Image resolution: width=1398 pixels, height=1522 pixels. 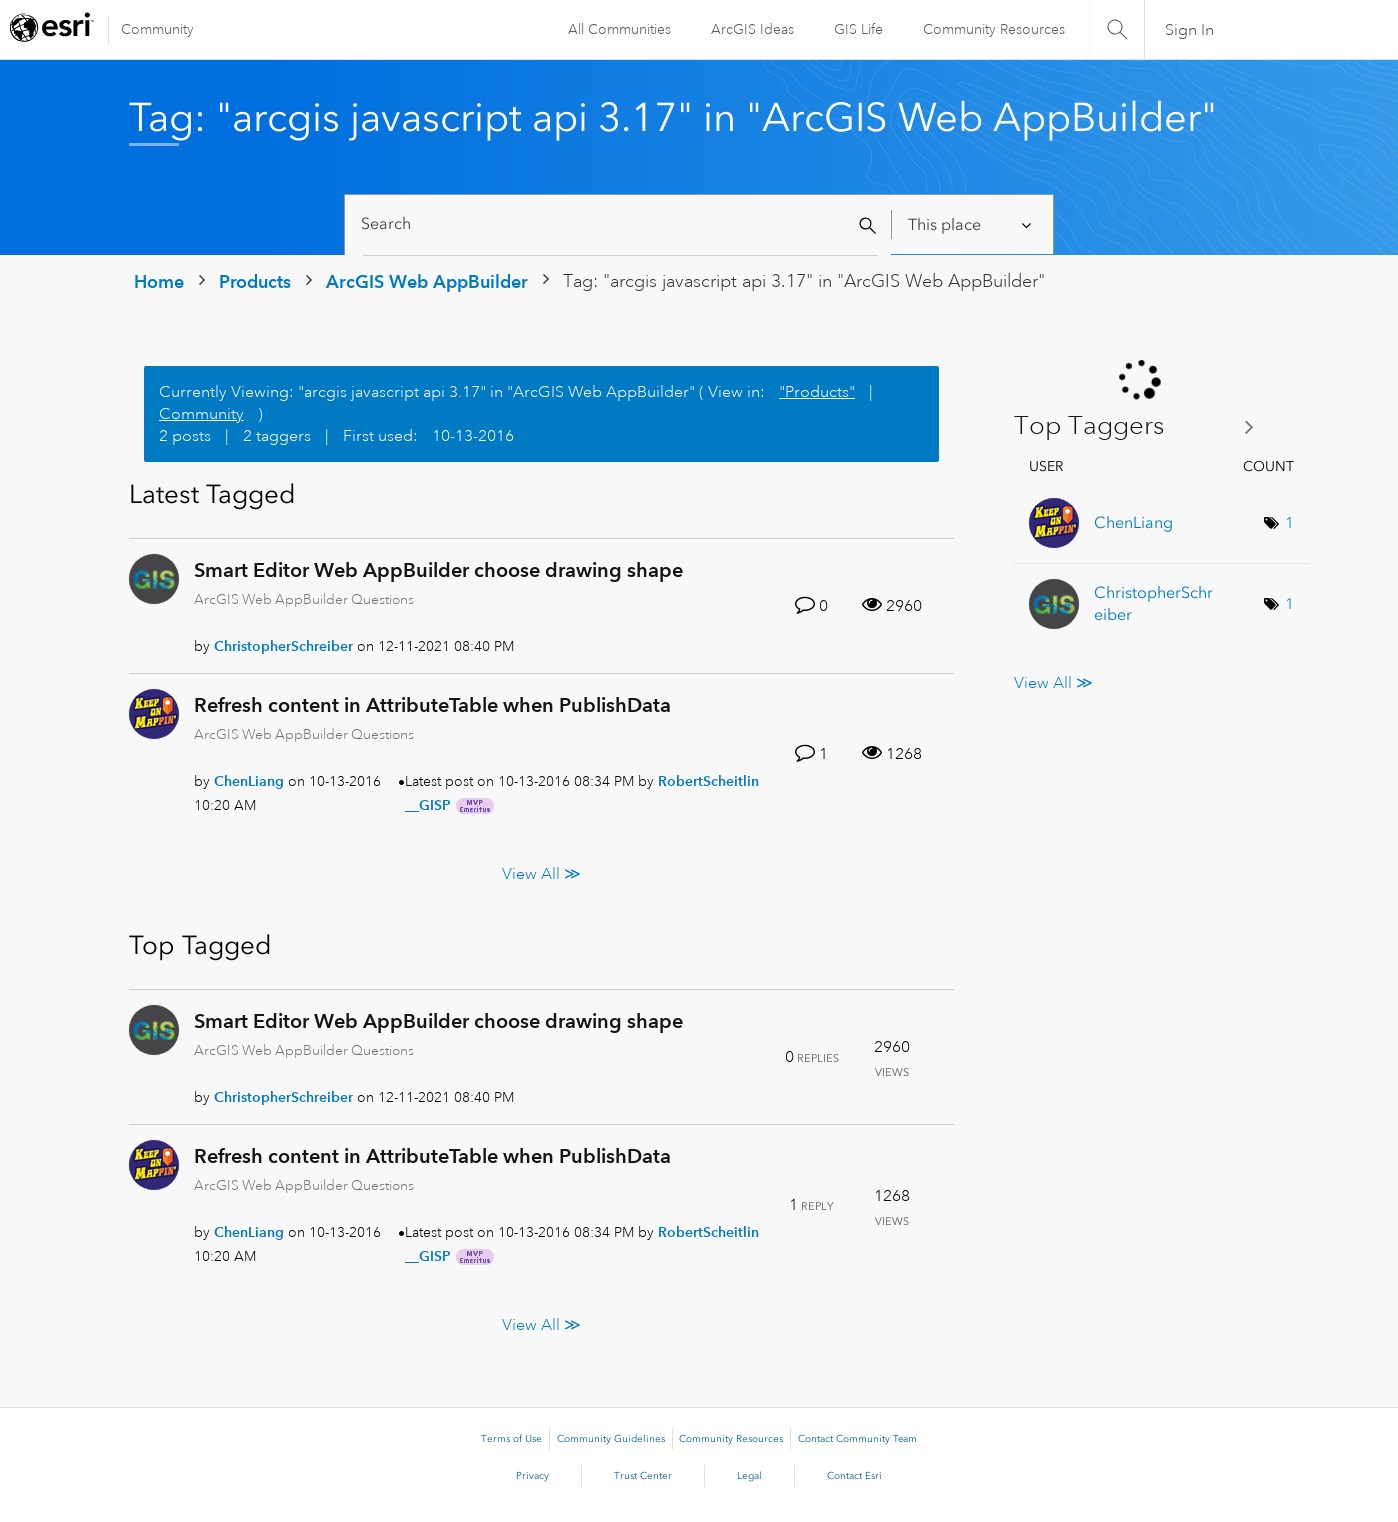 What do you see at coordinates (971, 224) in the screenshot?
I see `[Search Granularity]` at bounding box center [971, 224].